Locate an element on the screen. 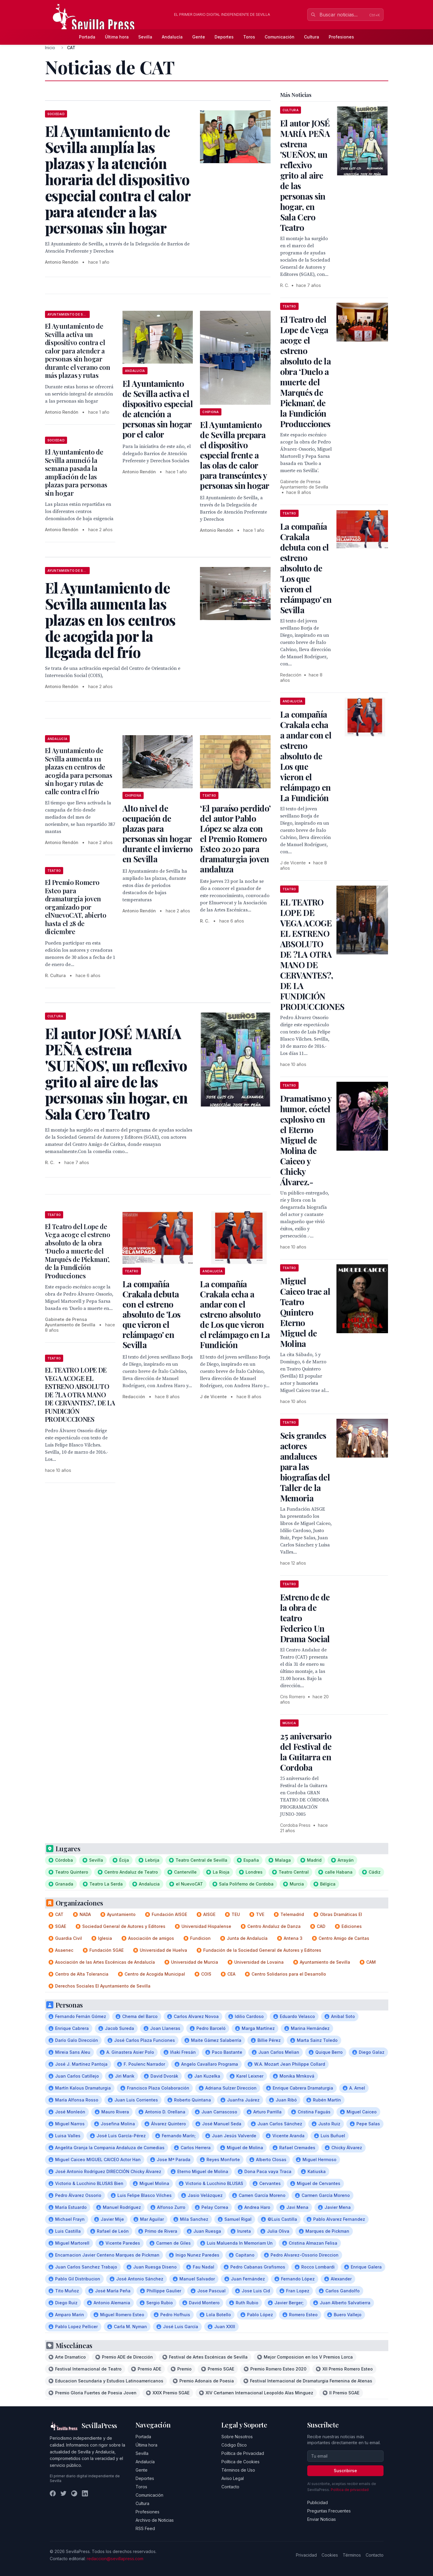  Miguel Caiceo trae al Teatro Quintero Eterno Miguel de Molina is located at coordinates (305, 1312).